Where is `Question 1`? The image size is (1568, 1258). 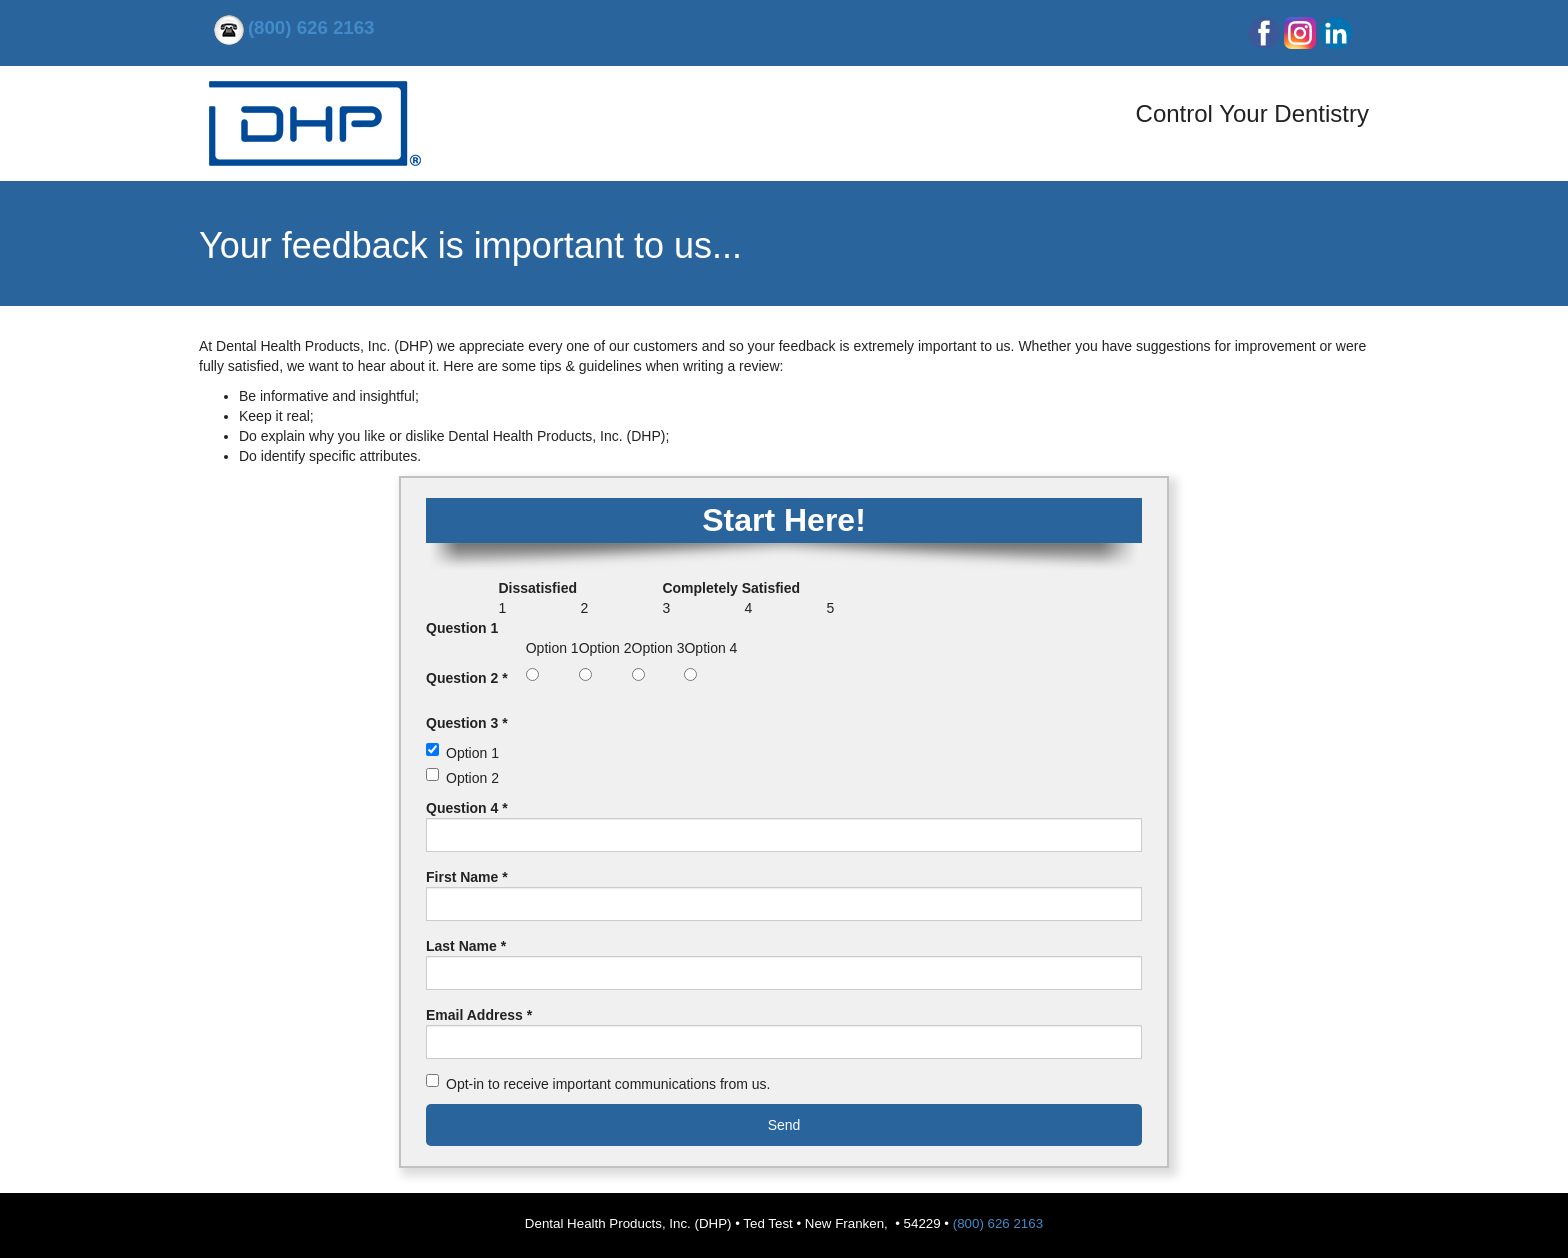
Question 1 is located at coordinates (462, 628).